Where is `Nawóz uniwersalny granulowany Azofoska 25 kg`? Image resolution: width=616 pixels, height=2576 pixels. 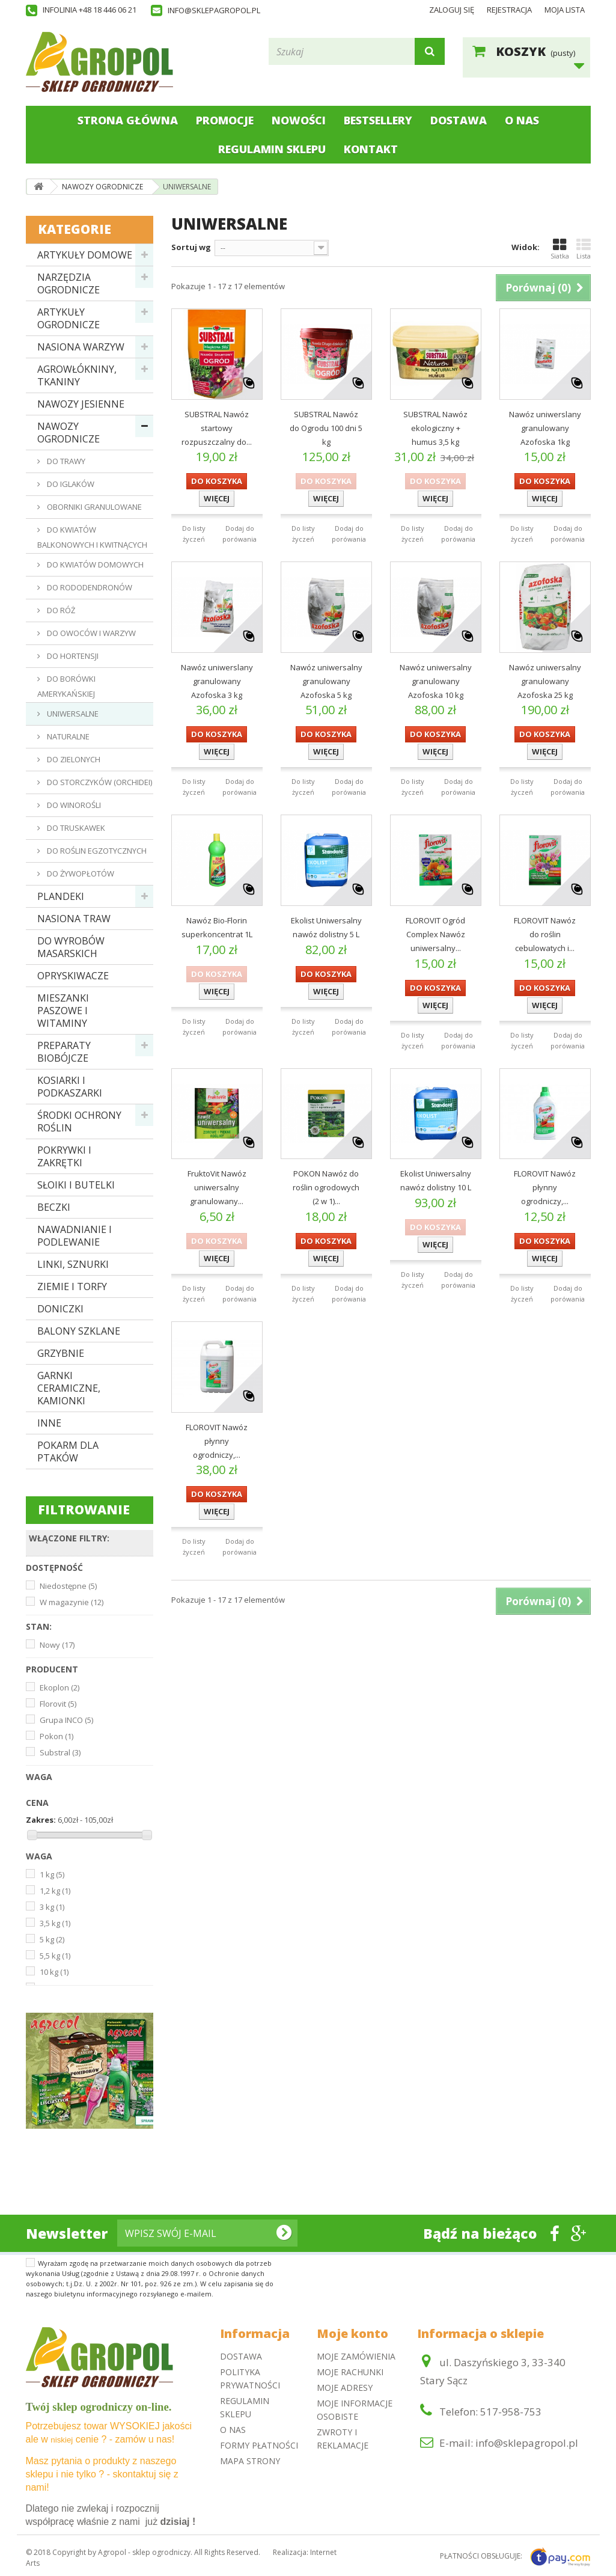
Nawóz uniwersalny granulowany Azofoska 25 kg is located at coordinates (545, 681).